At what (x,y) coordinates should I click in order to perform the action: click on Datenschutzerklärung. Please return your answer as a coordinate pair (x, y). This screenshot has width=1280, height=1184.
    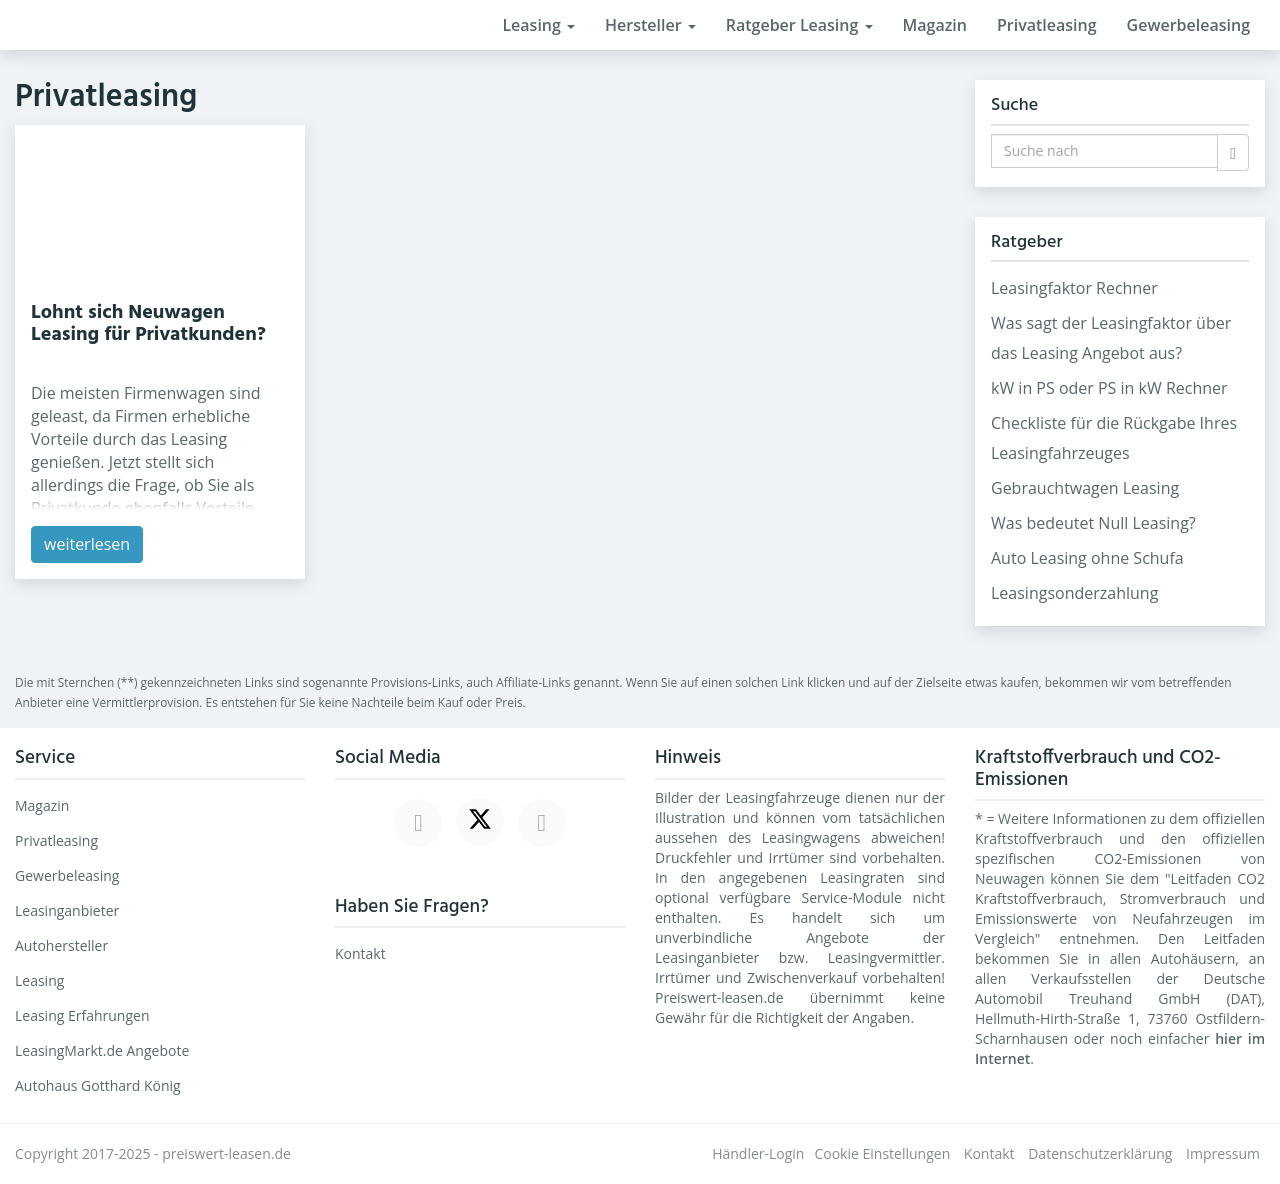
    Looking at the image, I should click on (1100, 1153).